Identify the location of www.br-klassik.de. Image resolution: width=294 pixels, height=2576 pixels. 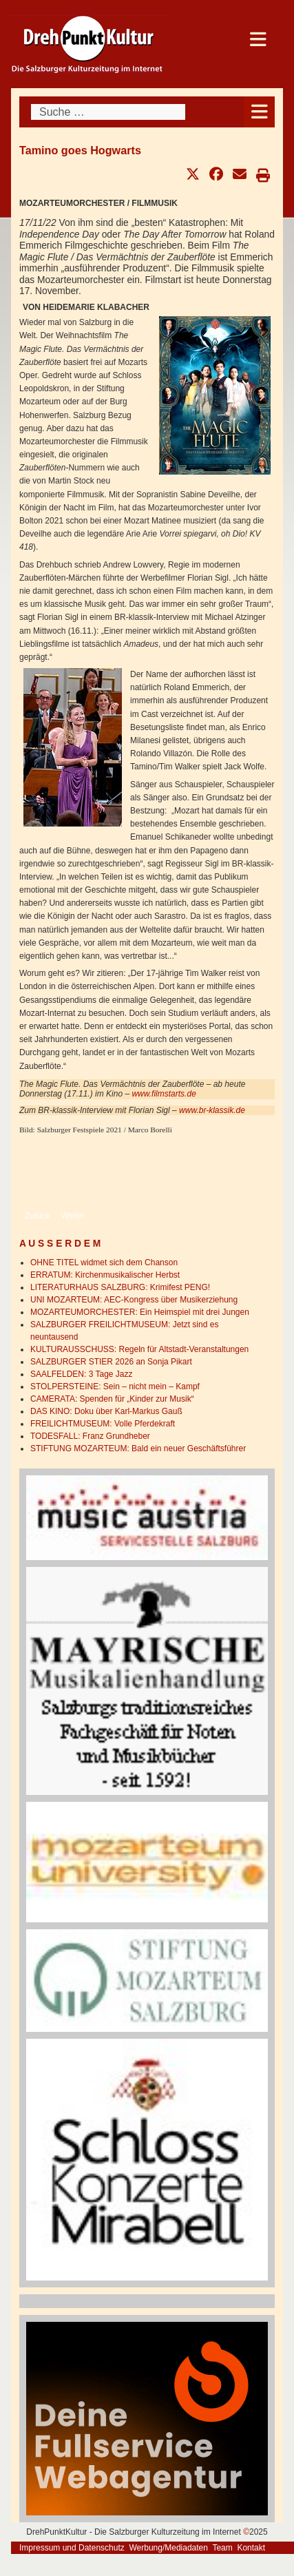
(212, 1110).